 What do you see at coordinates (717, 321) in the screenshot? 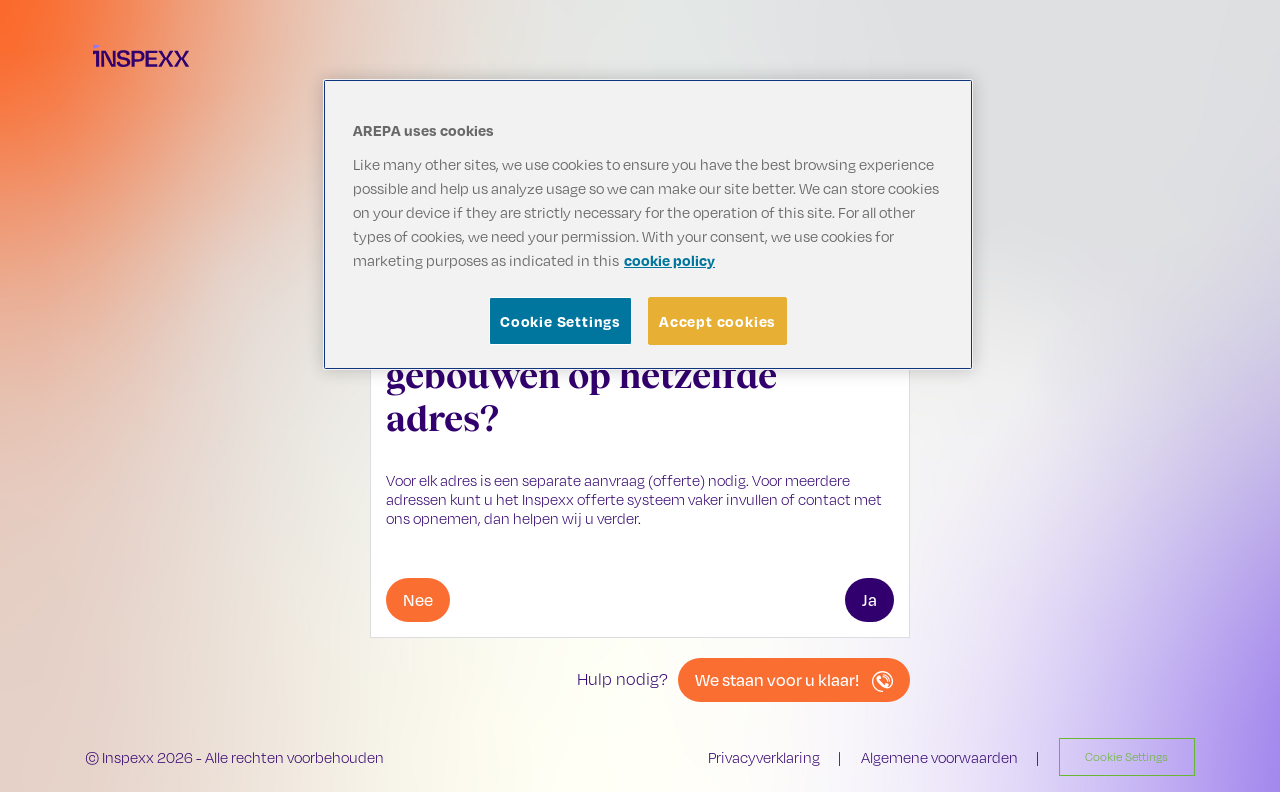
I see `Accept cookies` at bounding box center [717, 321].